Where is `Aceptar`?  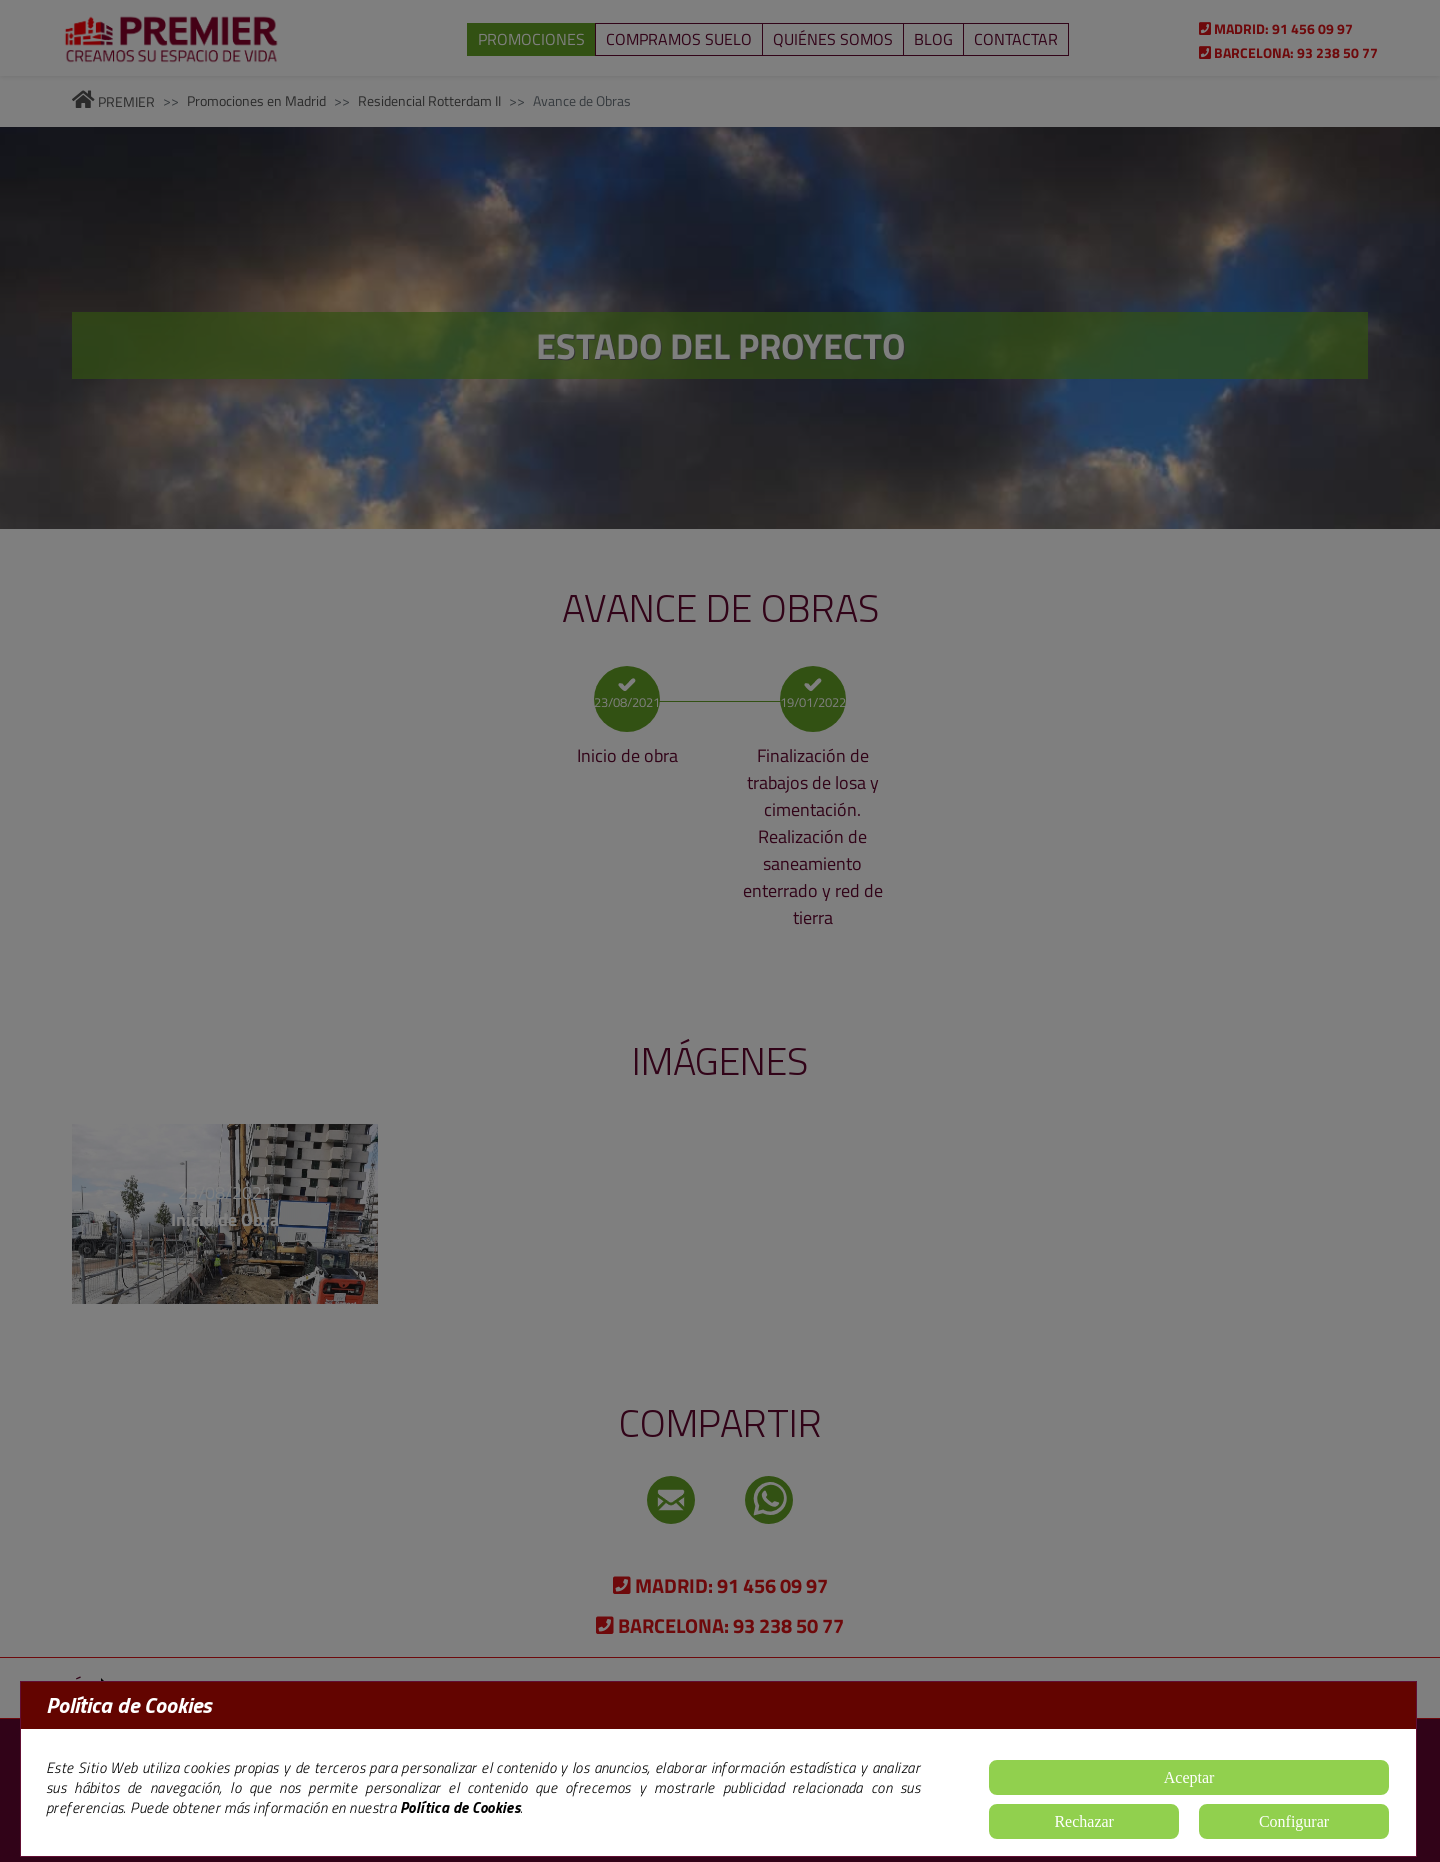 Aceptar is located at coordinates (1189, 1777).